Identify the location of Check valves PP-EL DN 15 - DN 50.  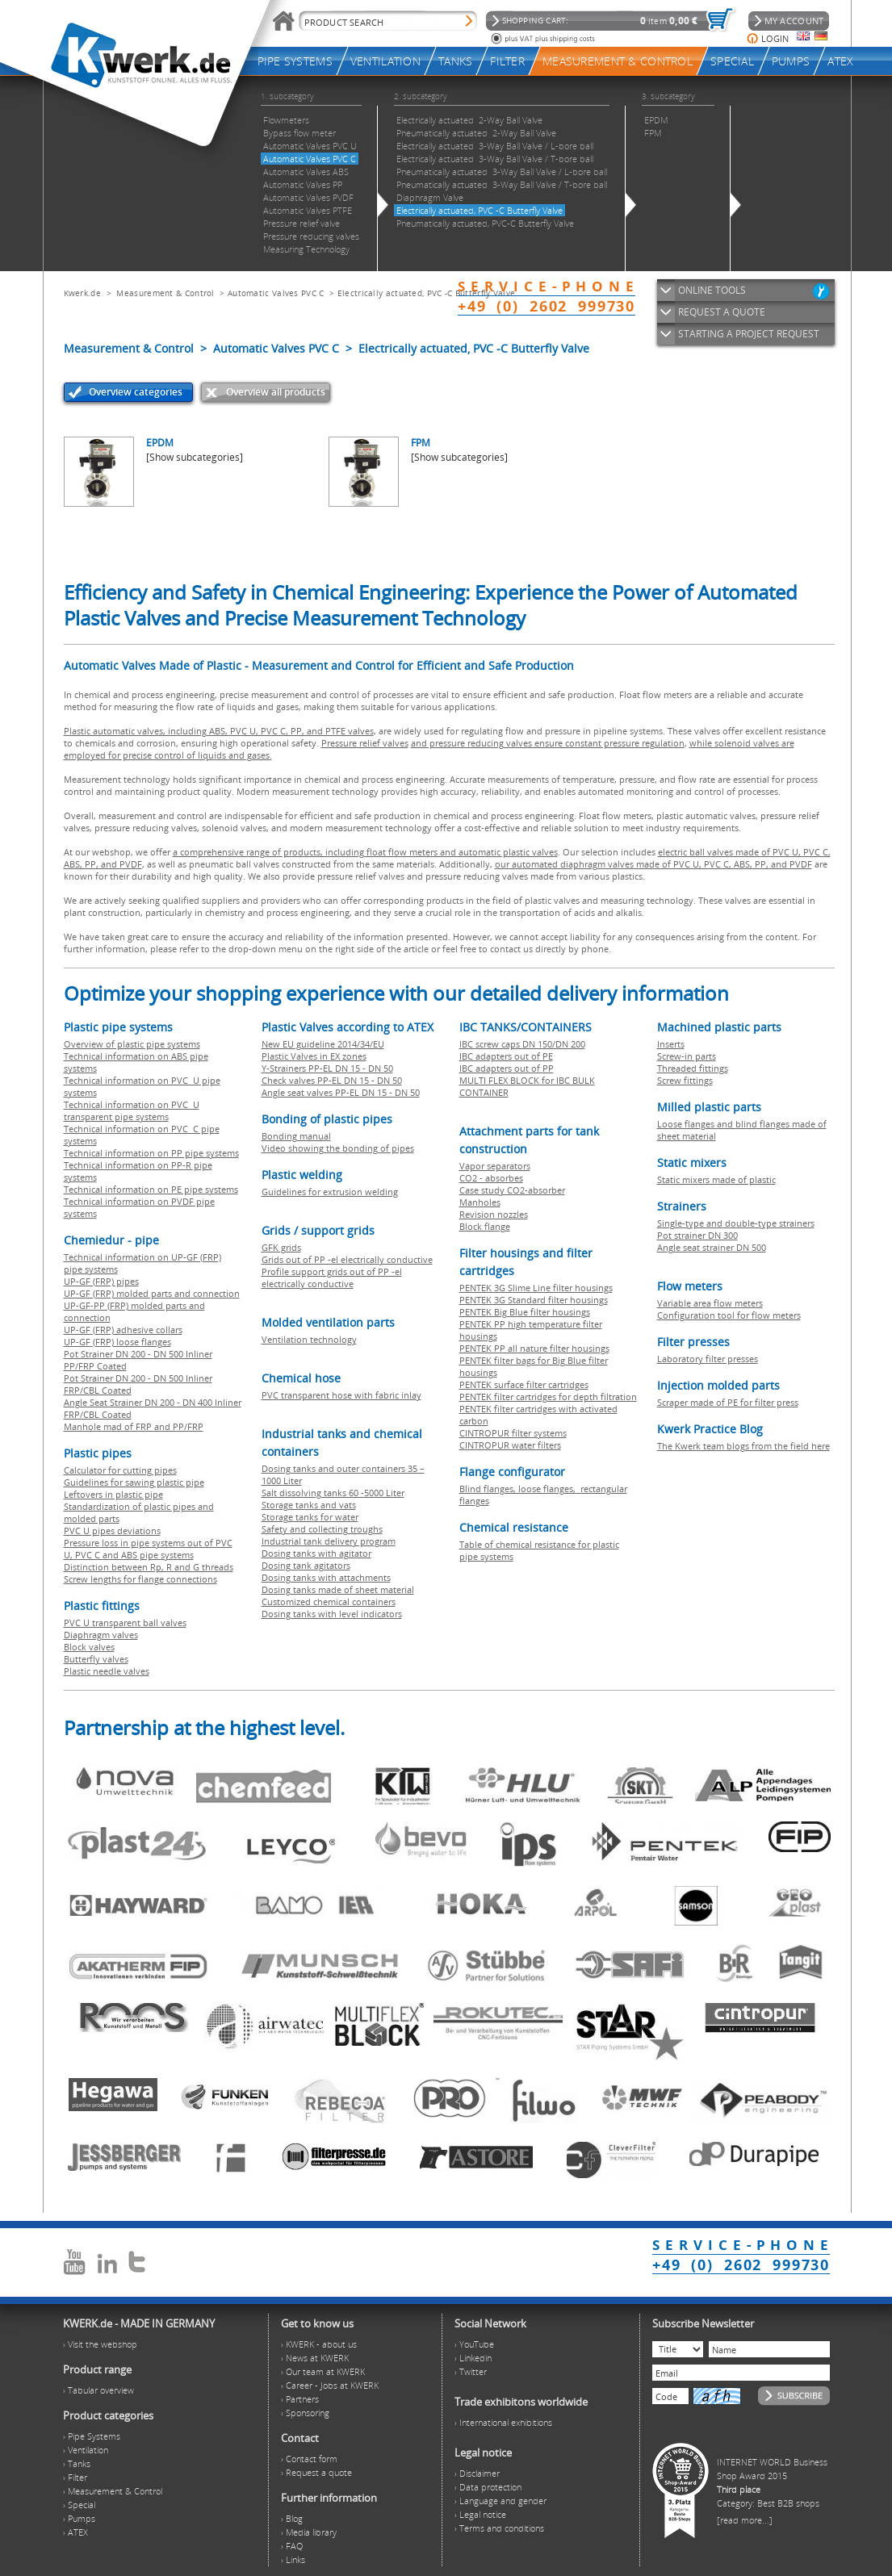
(332, 1080).